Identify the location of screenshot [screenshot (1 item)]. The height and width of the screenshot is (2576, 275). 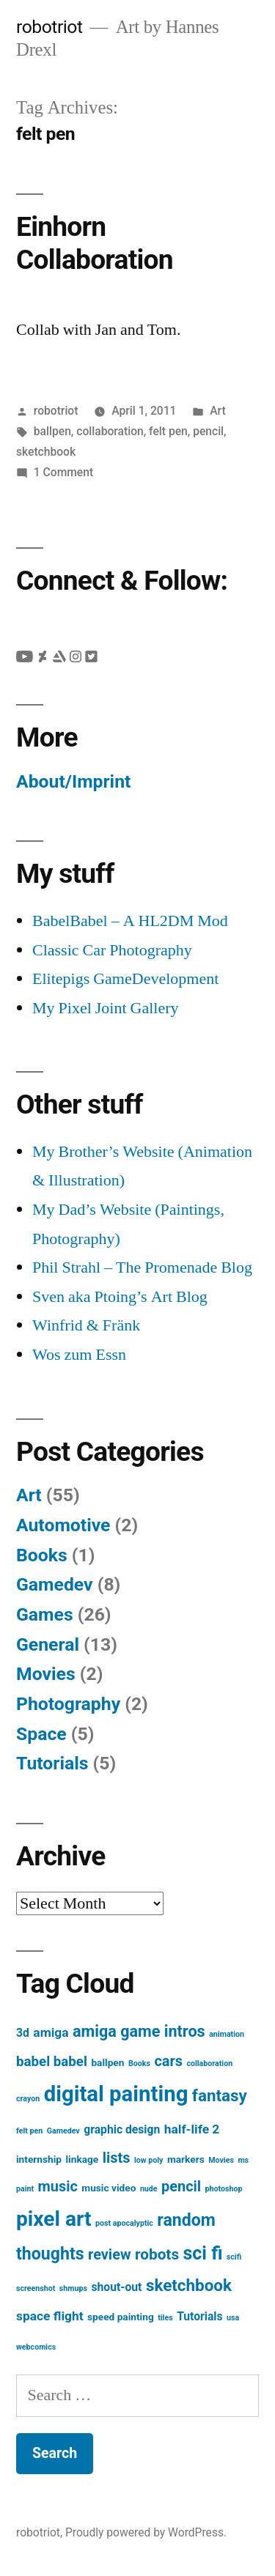
(35, 2288).